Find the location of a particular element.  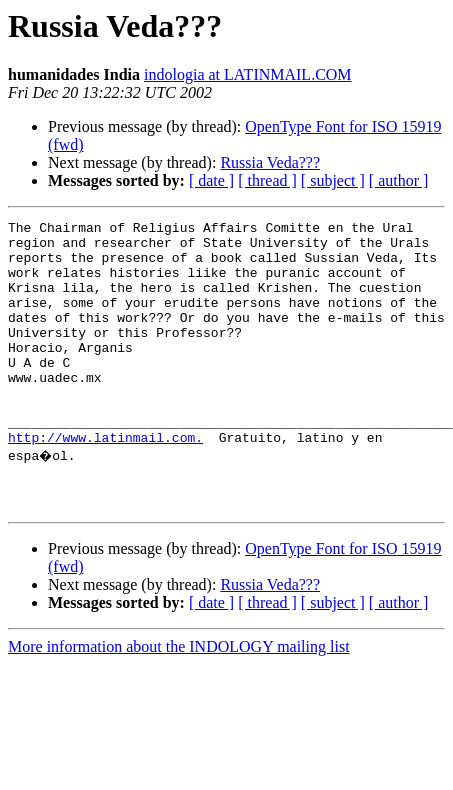

indologia at LATINMAIL.COM is located at coordinates (248, 74).